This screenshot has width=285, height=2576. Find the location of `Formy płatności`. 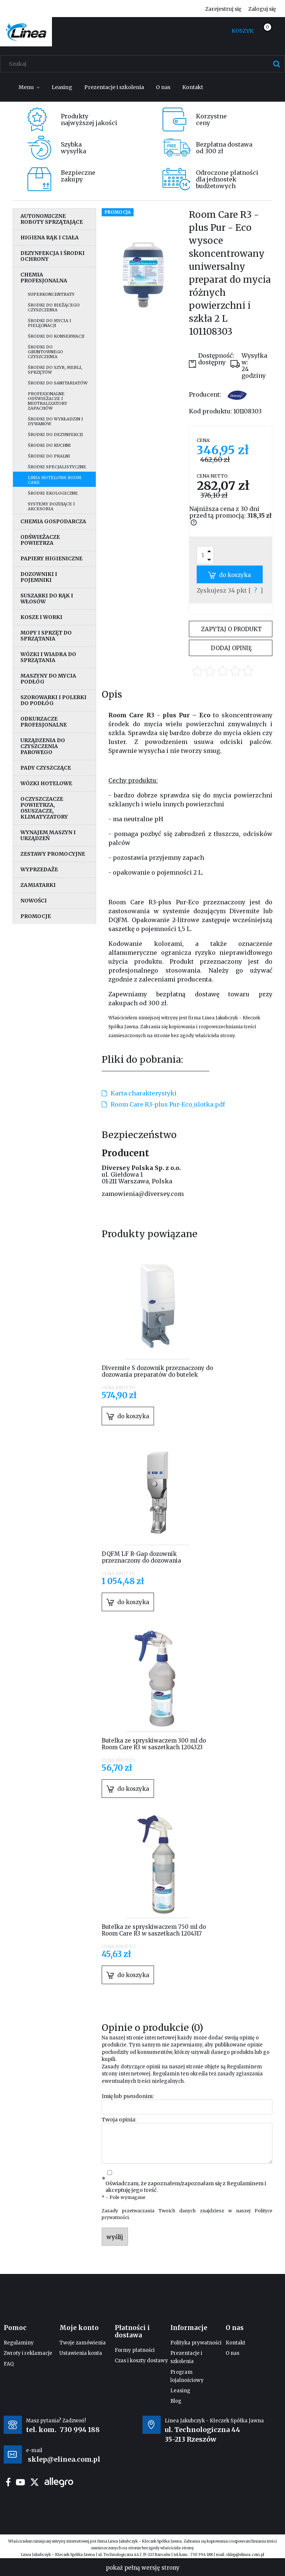

Formy płatności is located at coordinates (135, 2350).